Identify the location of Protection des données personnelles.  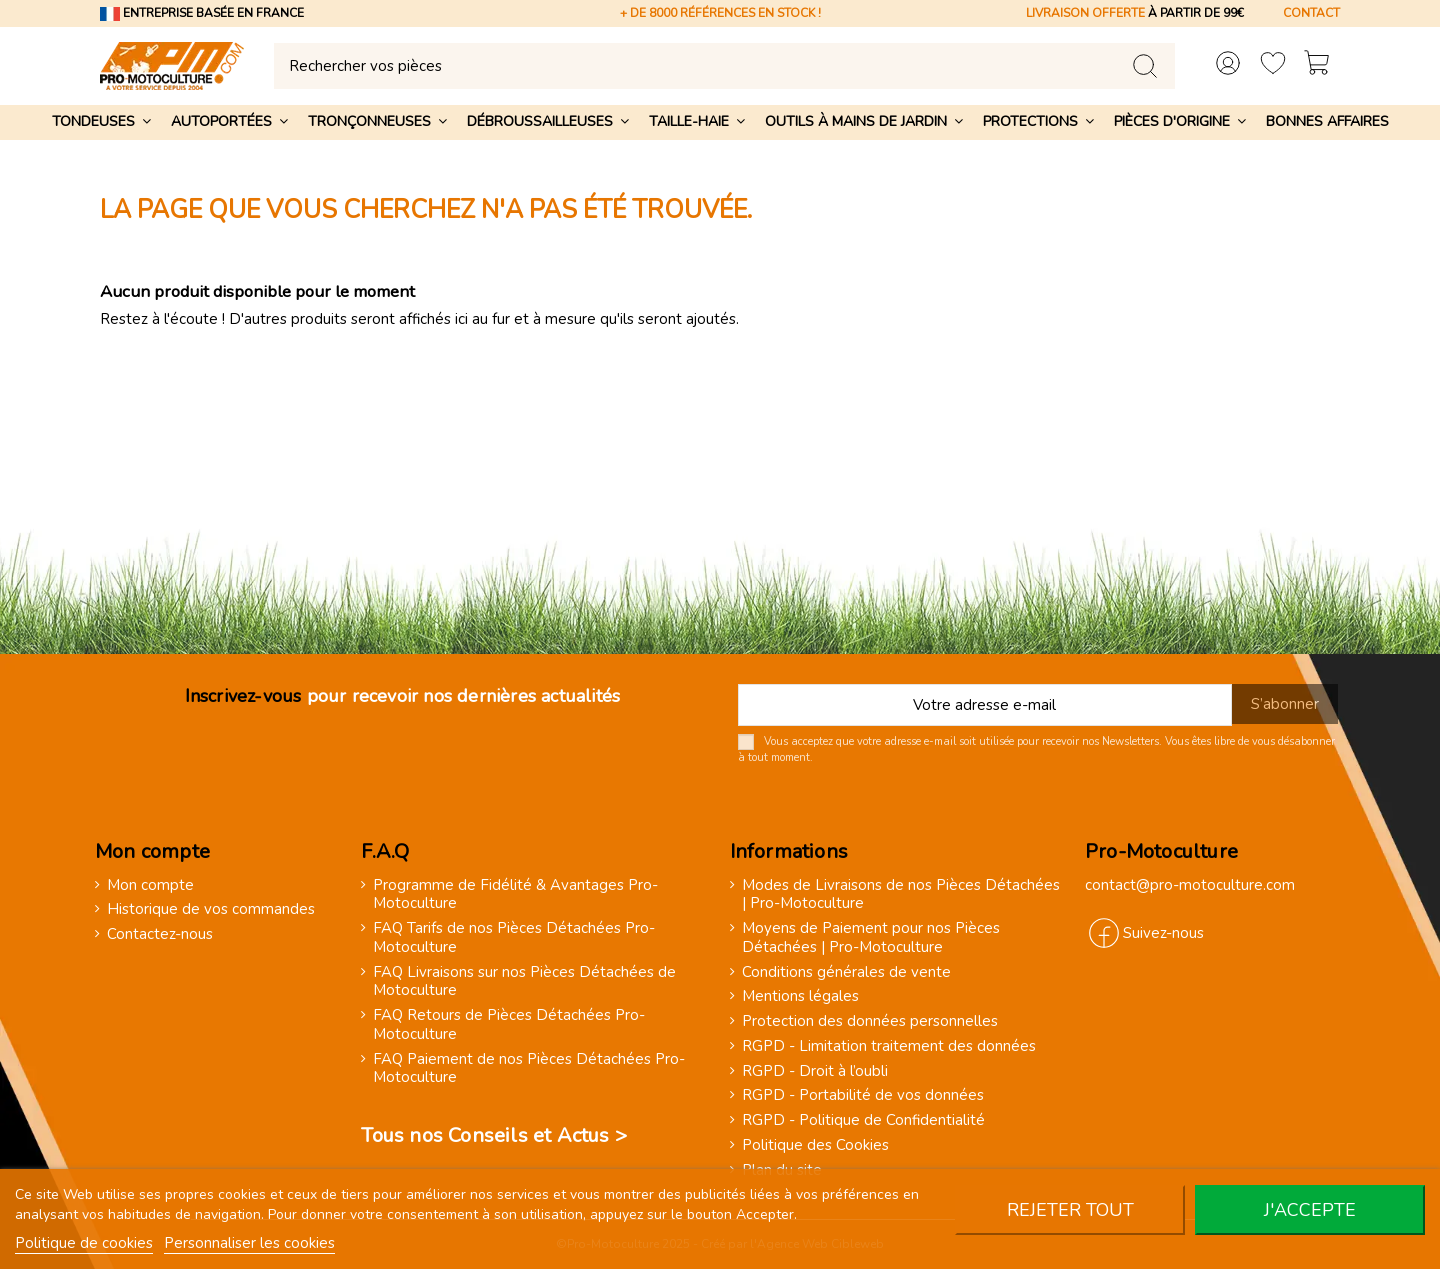
(870, 1021).